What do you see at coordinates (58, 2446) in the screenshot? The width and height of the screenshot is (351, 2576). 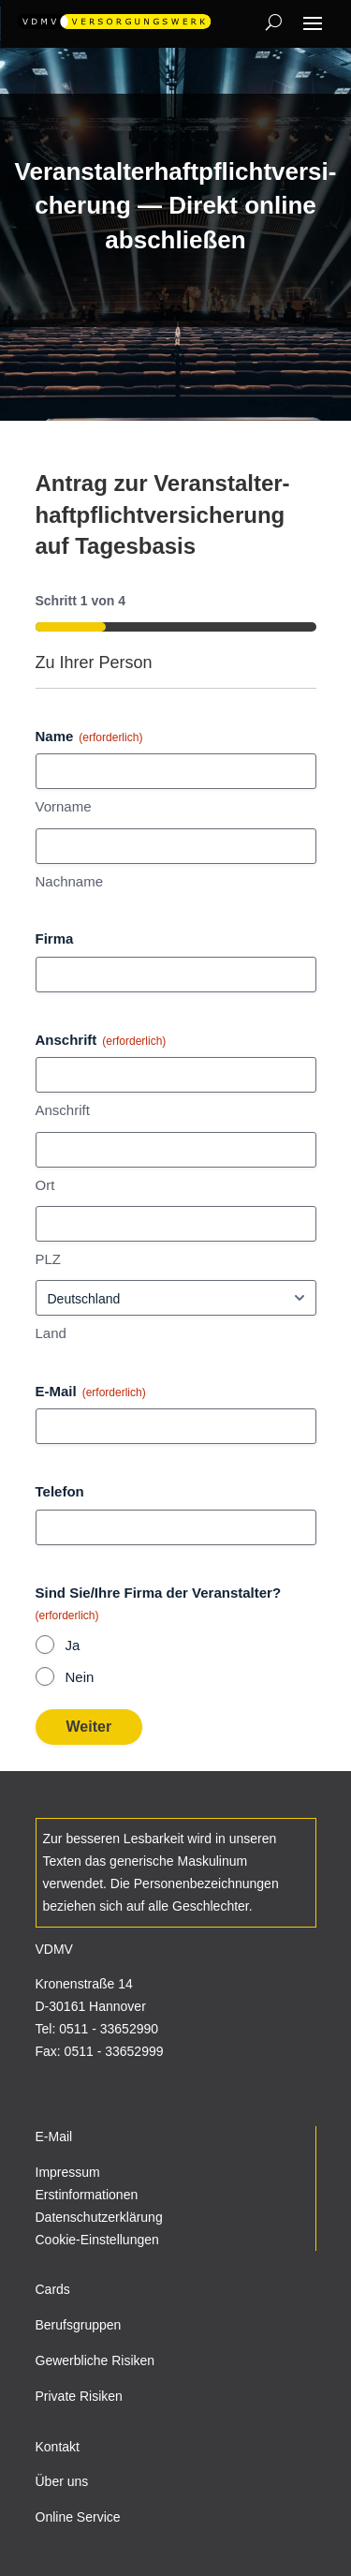 I see `Kontakt` at bounding box center [58, 2446].